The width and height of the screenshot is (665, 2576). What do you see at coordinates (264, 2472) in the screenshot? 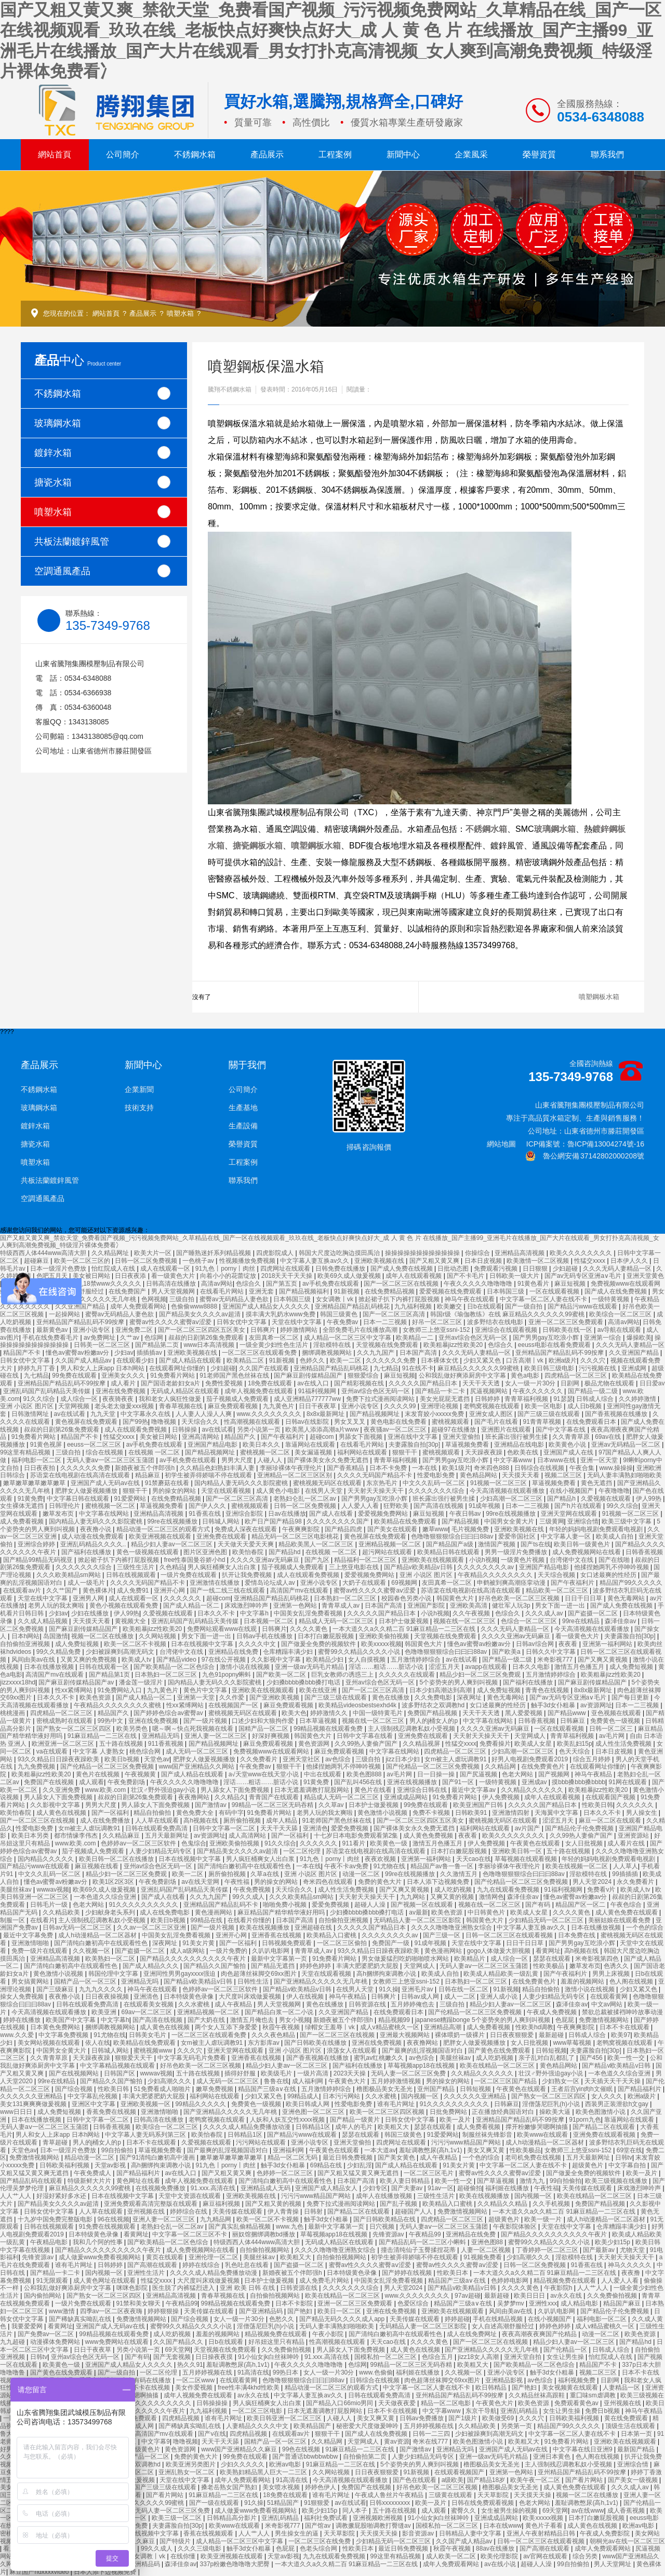
I see `欧美熟妇精品黑人巨大一二三区` at bounding box center [264, 2472].